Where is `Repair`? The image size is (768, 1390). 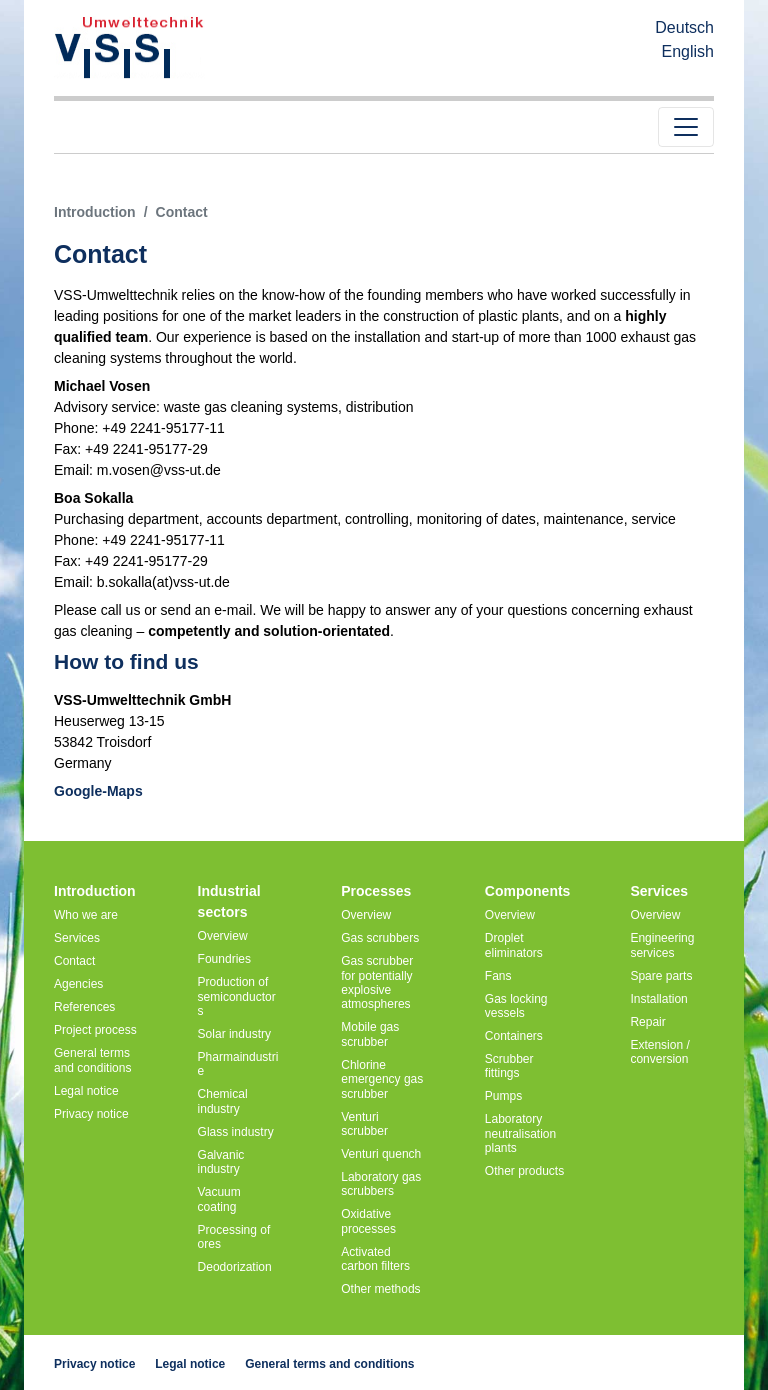 Repair is located at coordinates (647, 1022).